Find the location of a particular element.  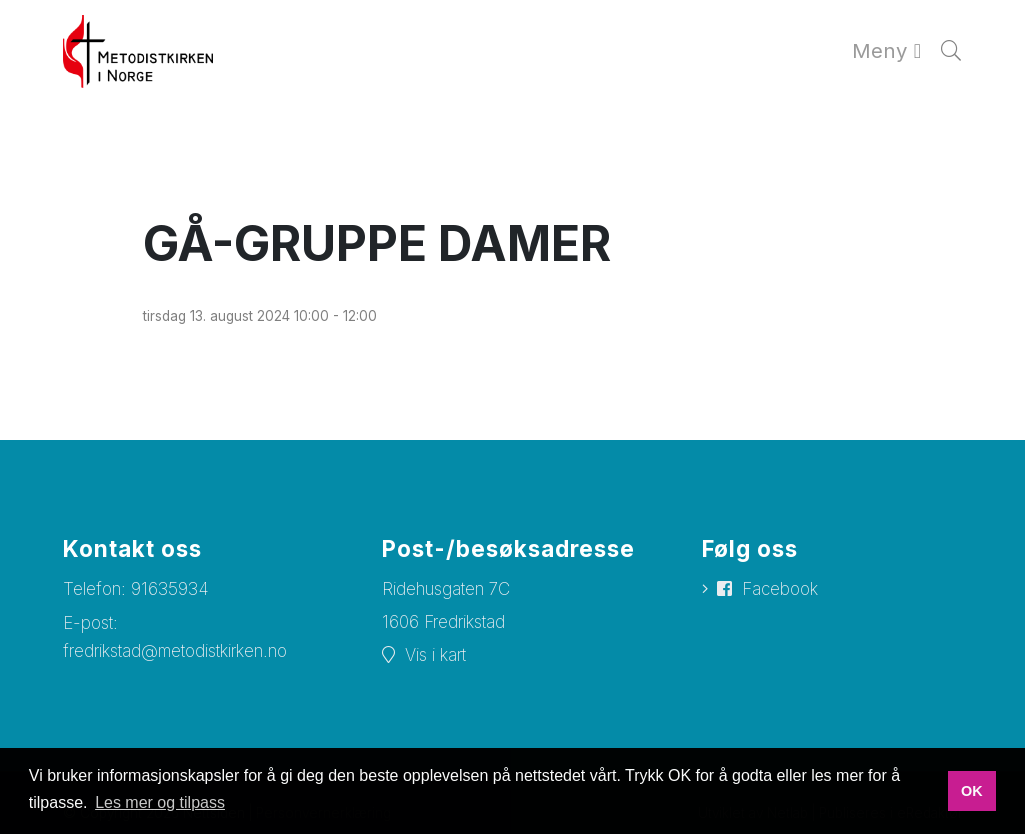

Les mer og tilpass [button] is located at coordinates (160, 802).